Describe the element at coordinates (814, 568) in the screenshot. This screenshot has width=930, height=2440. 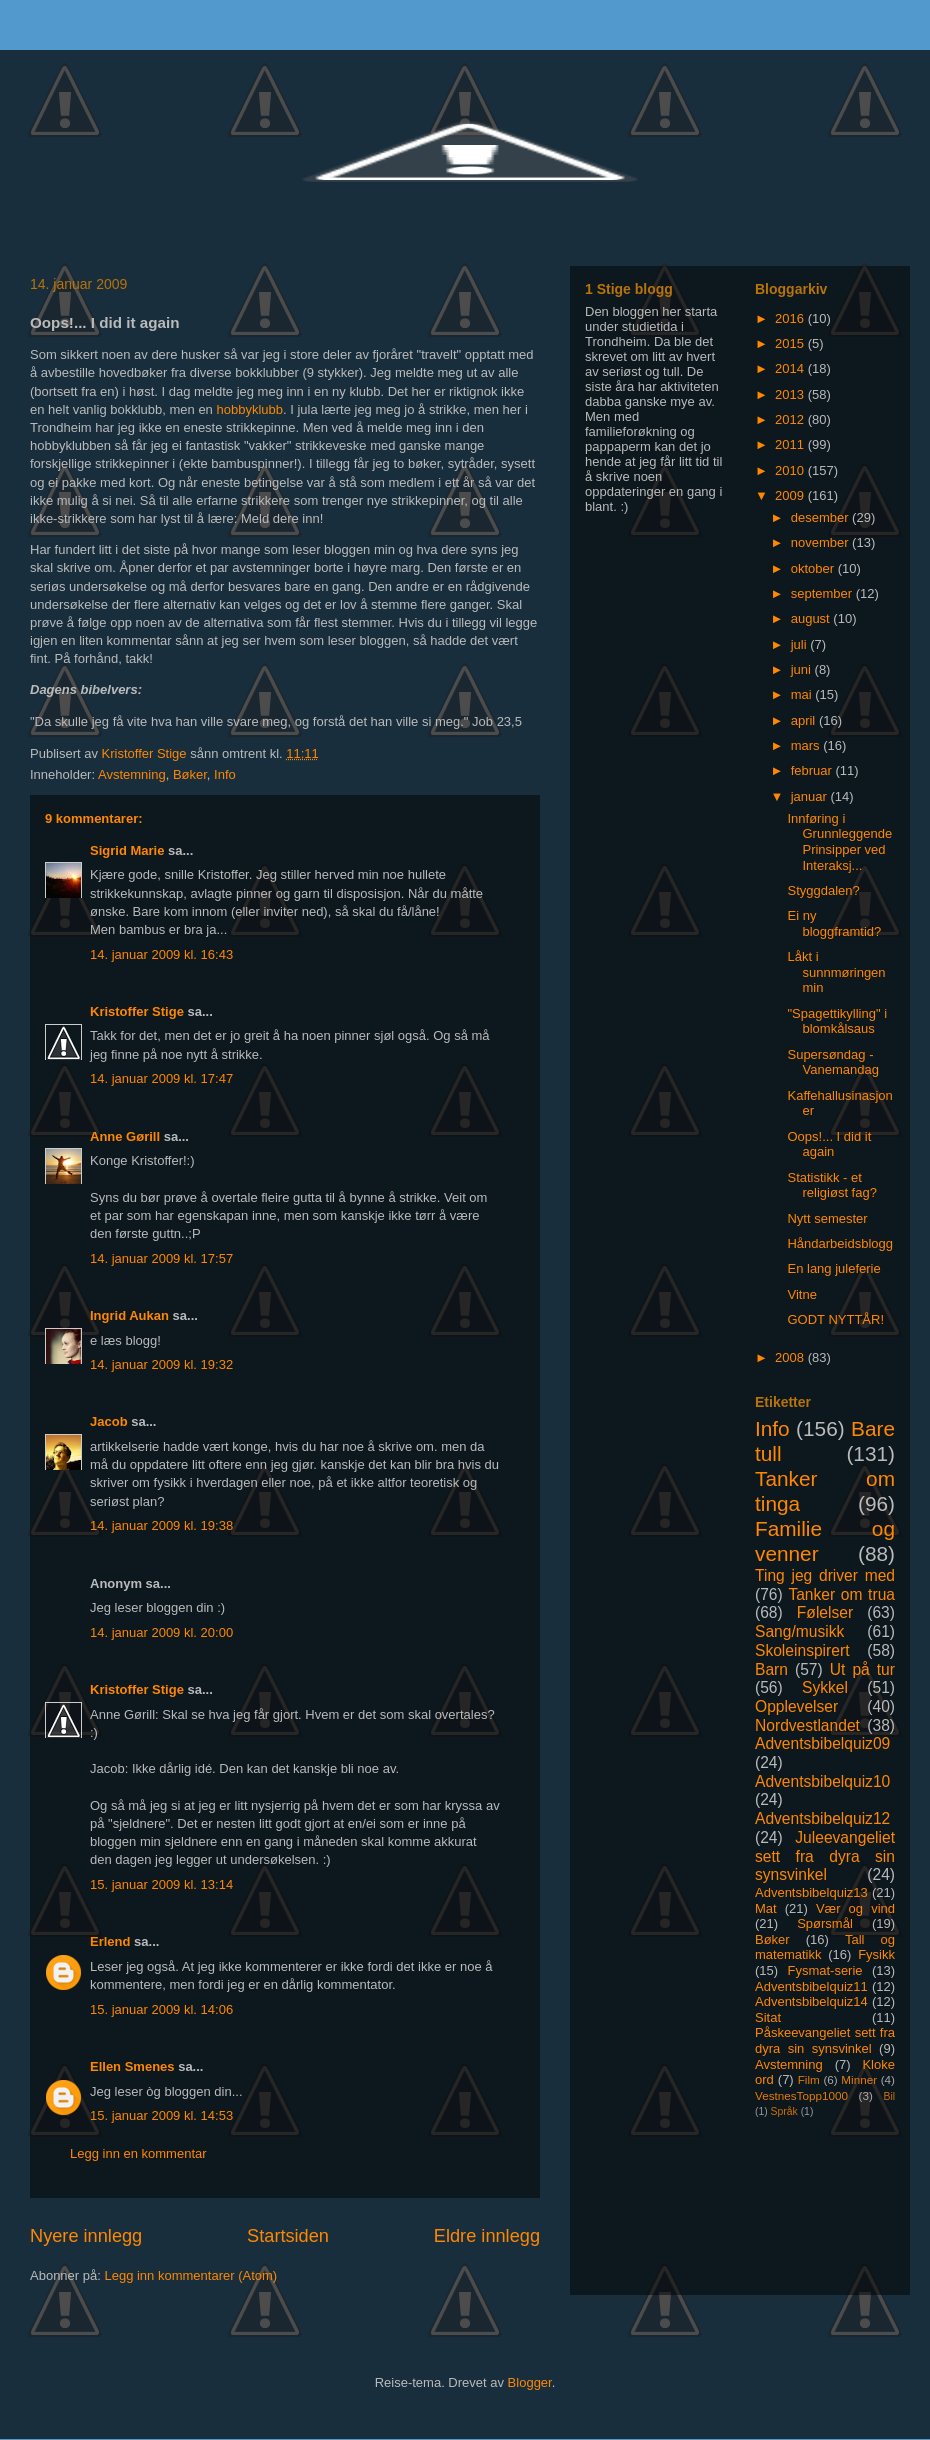
I see `oktober` at that location.